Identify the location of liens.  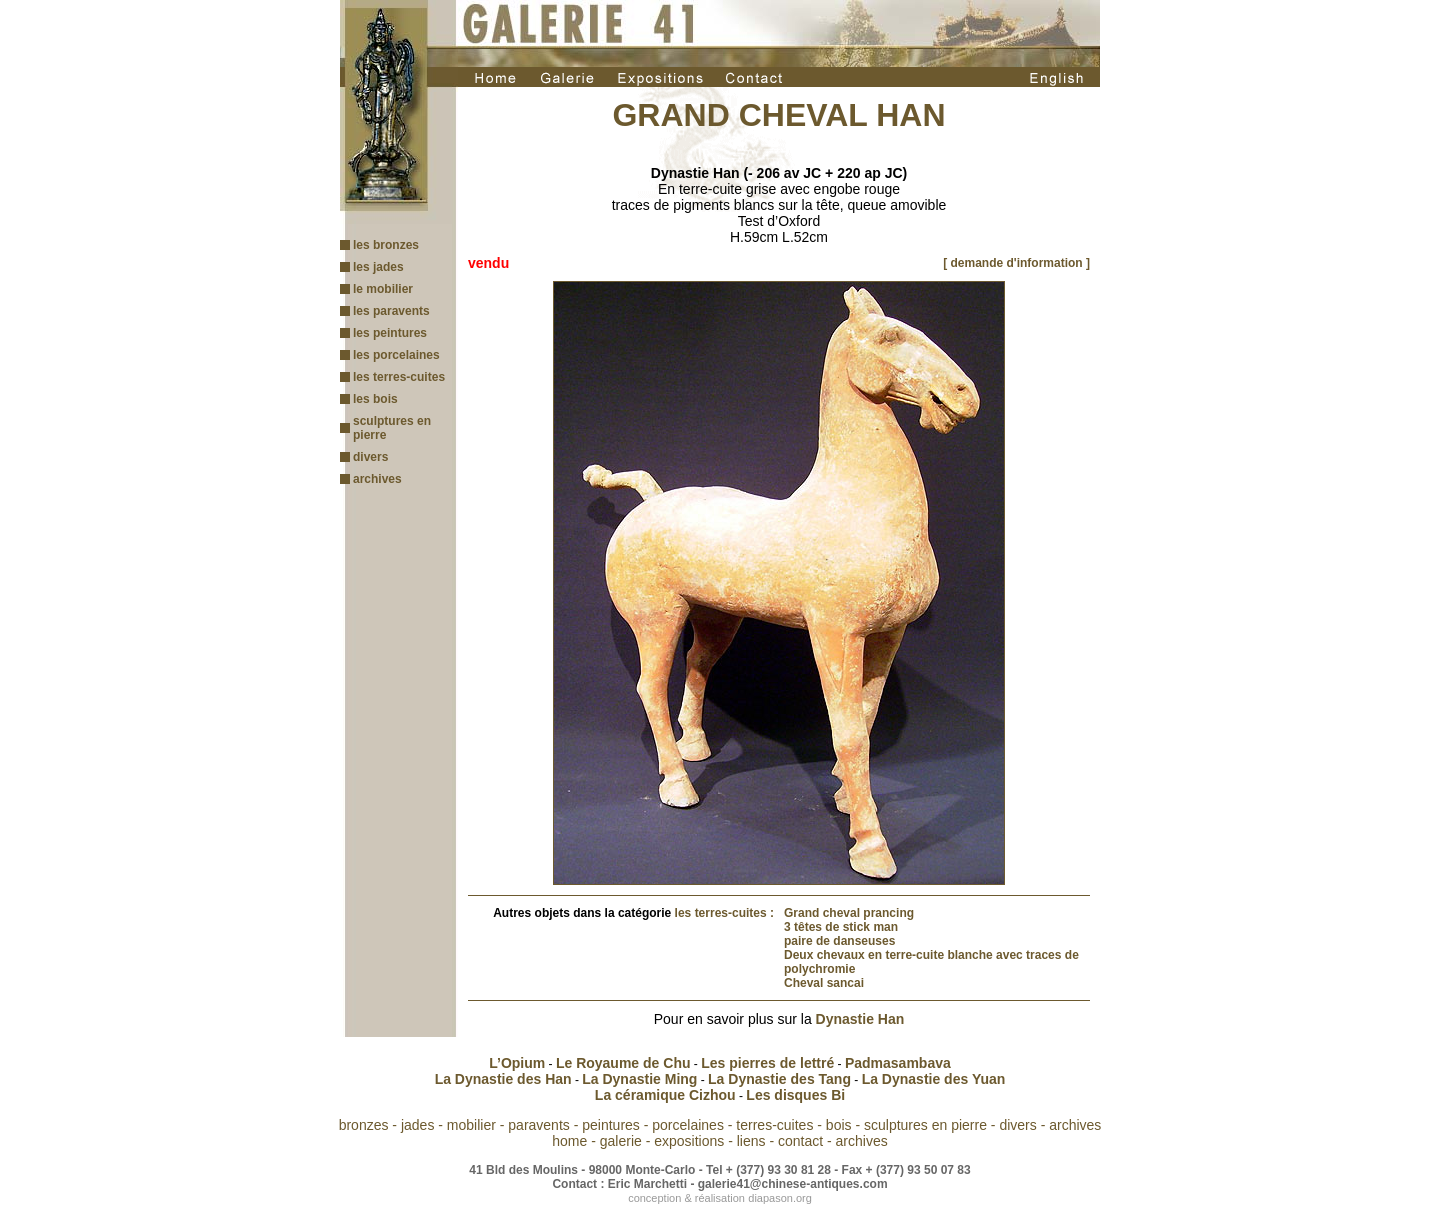
(751, 1141).